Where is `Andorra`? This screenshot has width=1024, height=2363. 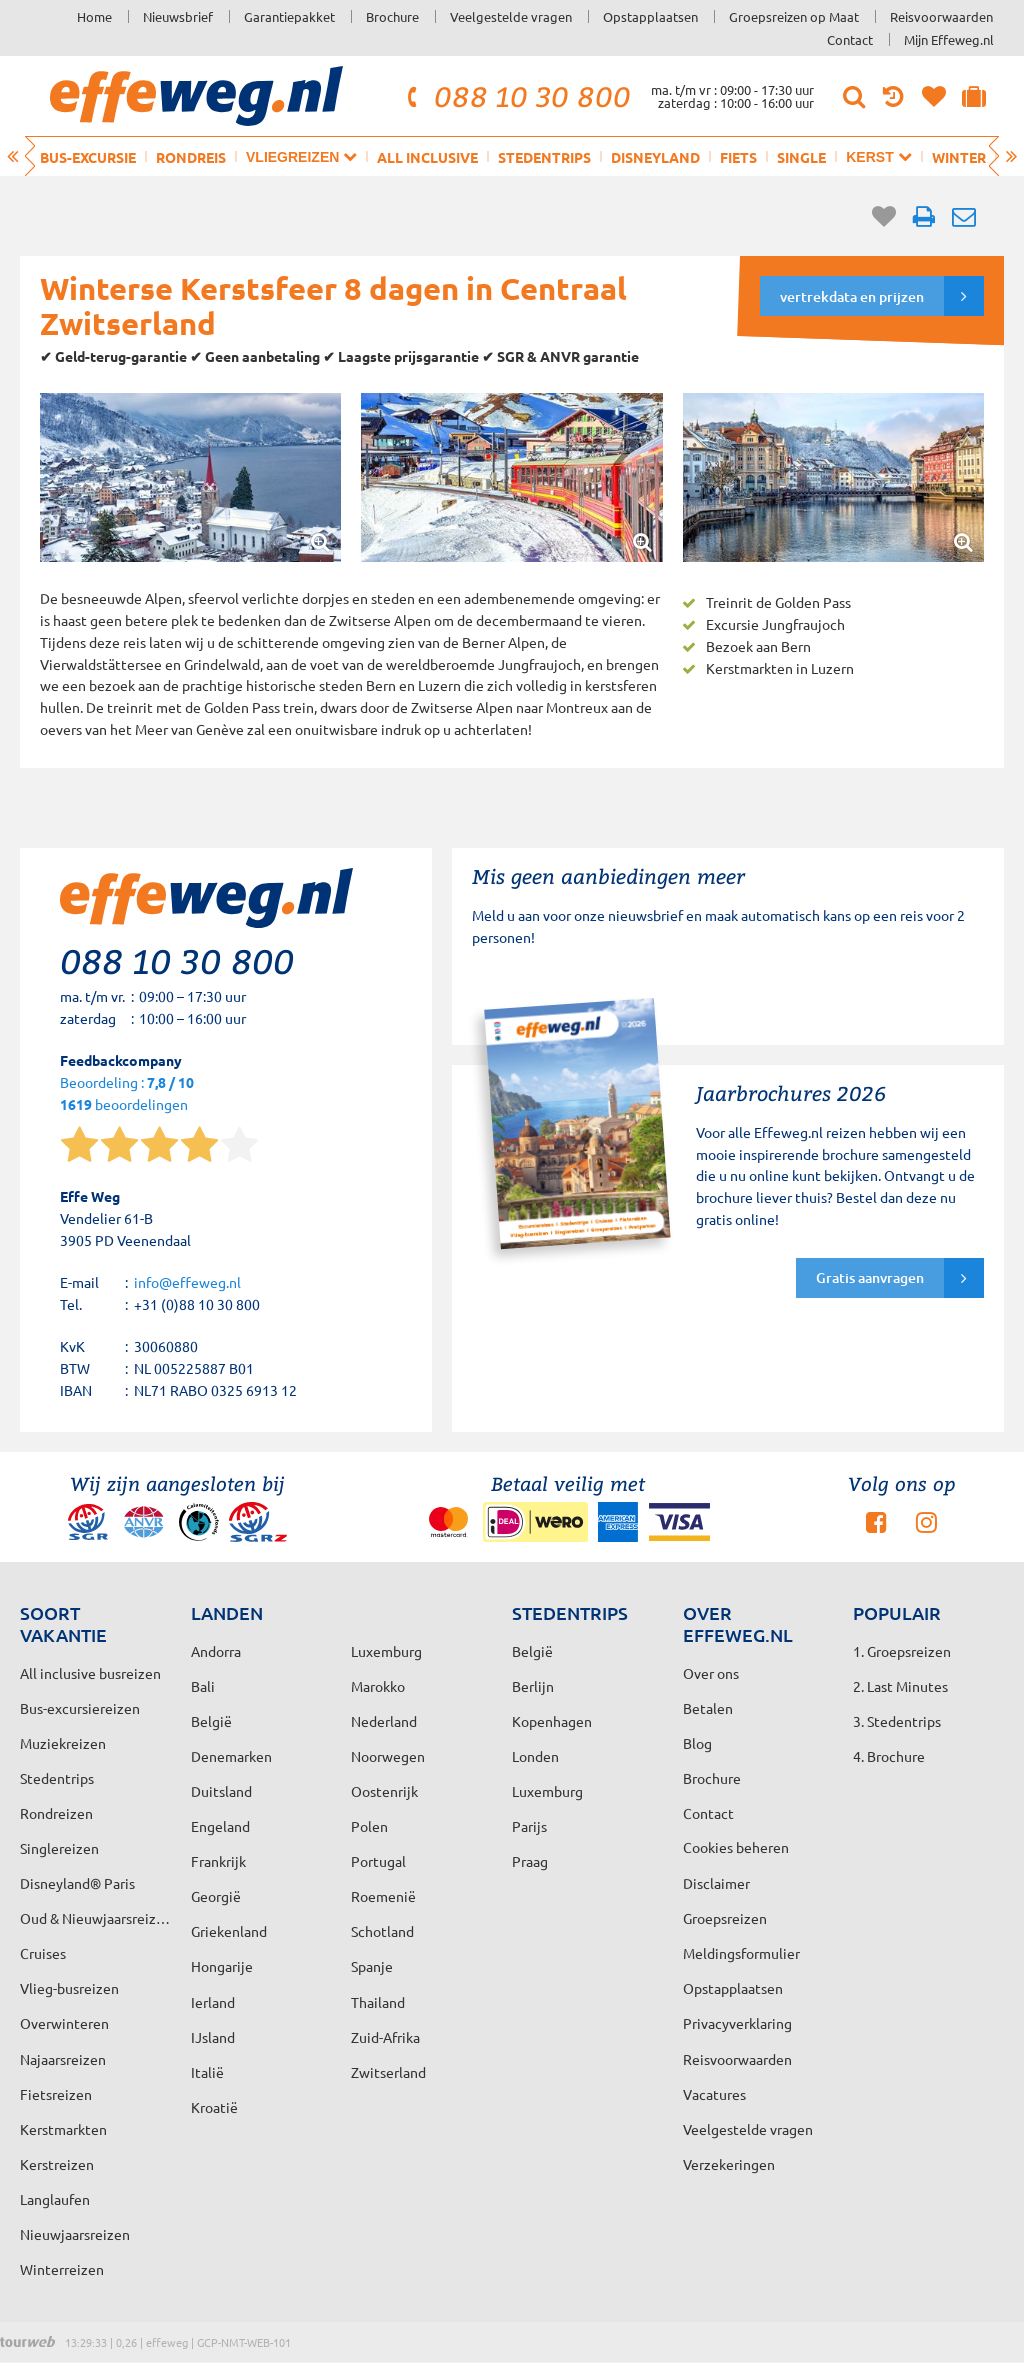
Andorra is located at coordinates (216, 1651).